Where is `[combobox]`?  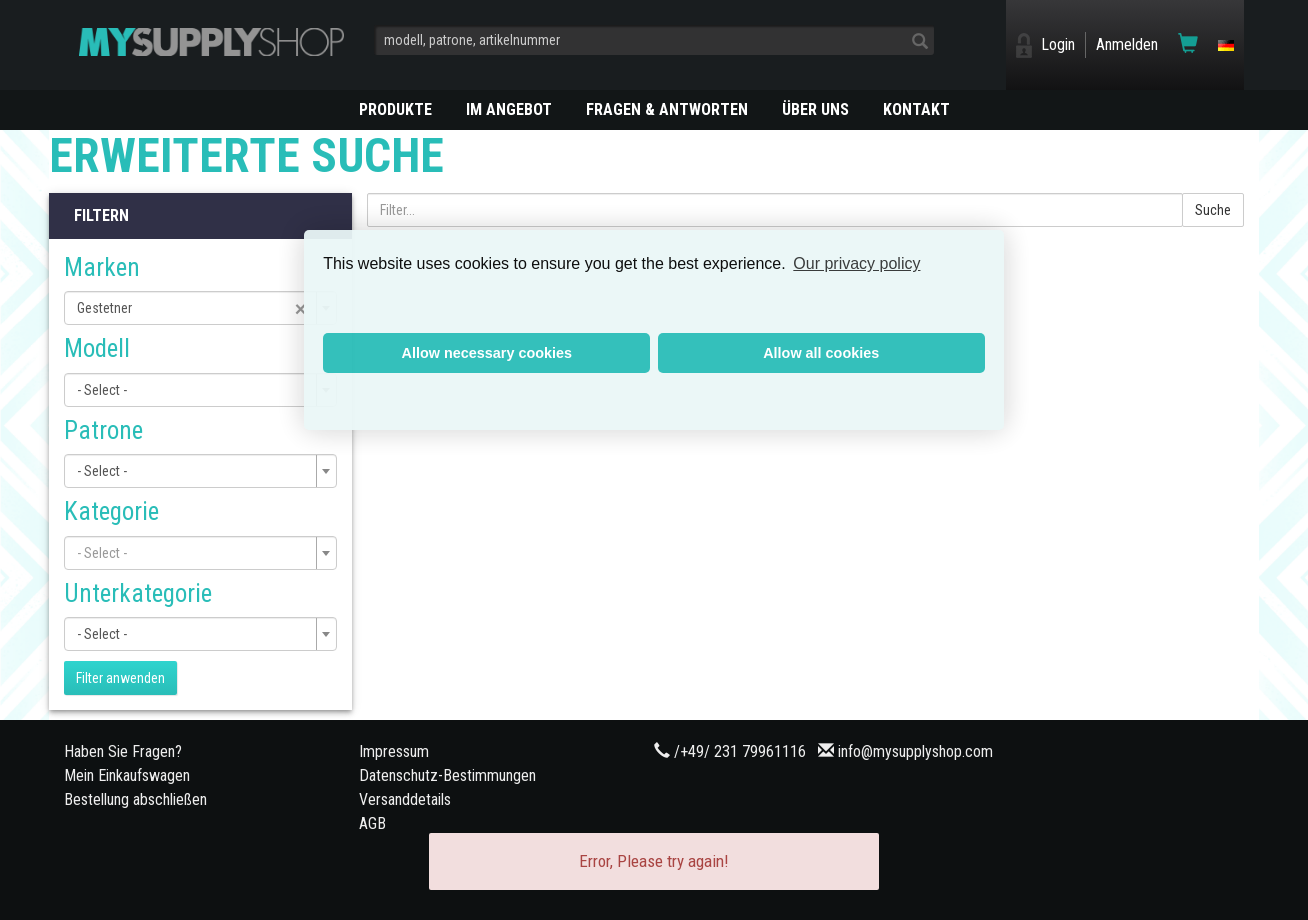
[combobox] is located at coordinates (200, 308).